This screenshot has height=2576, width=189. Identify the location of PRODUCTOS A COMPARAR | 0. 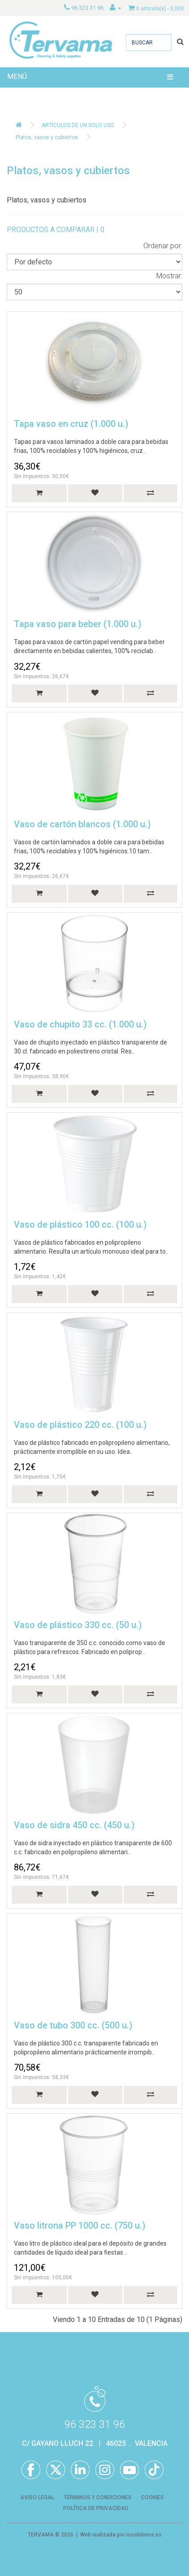
(55, 229).